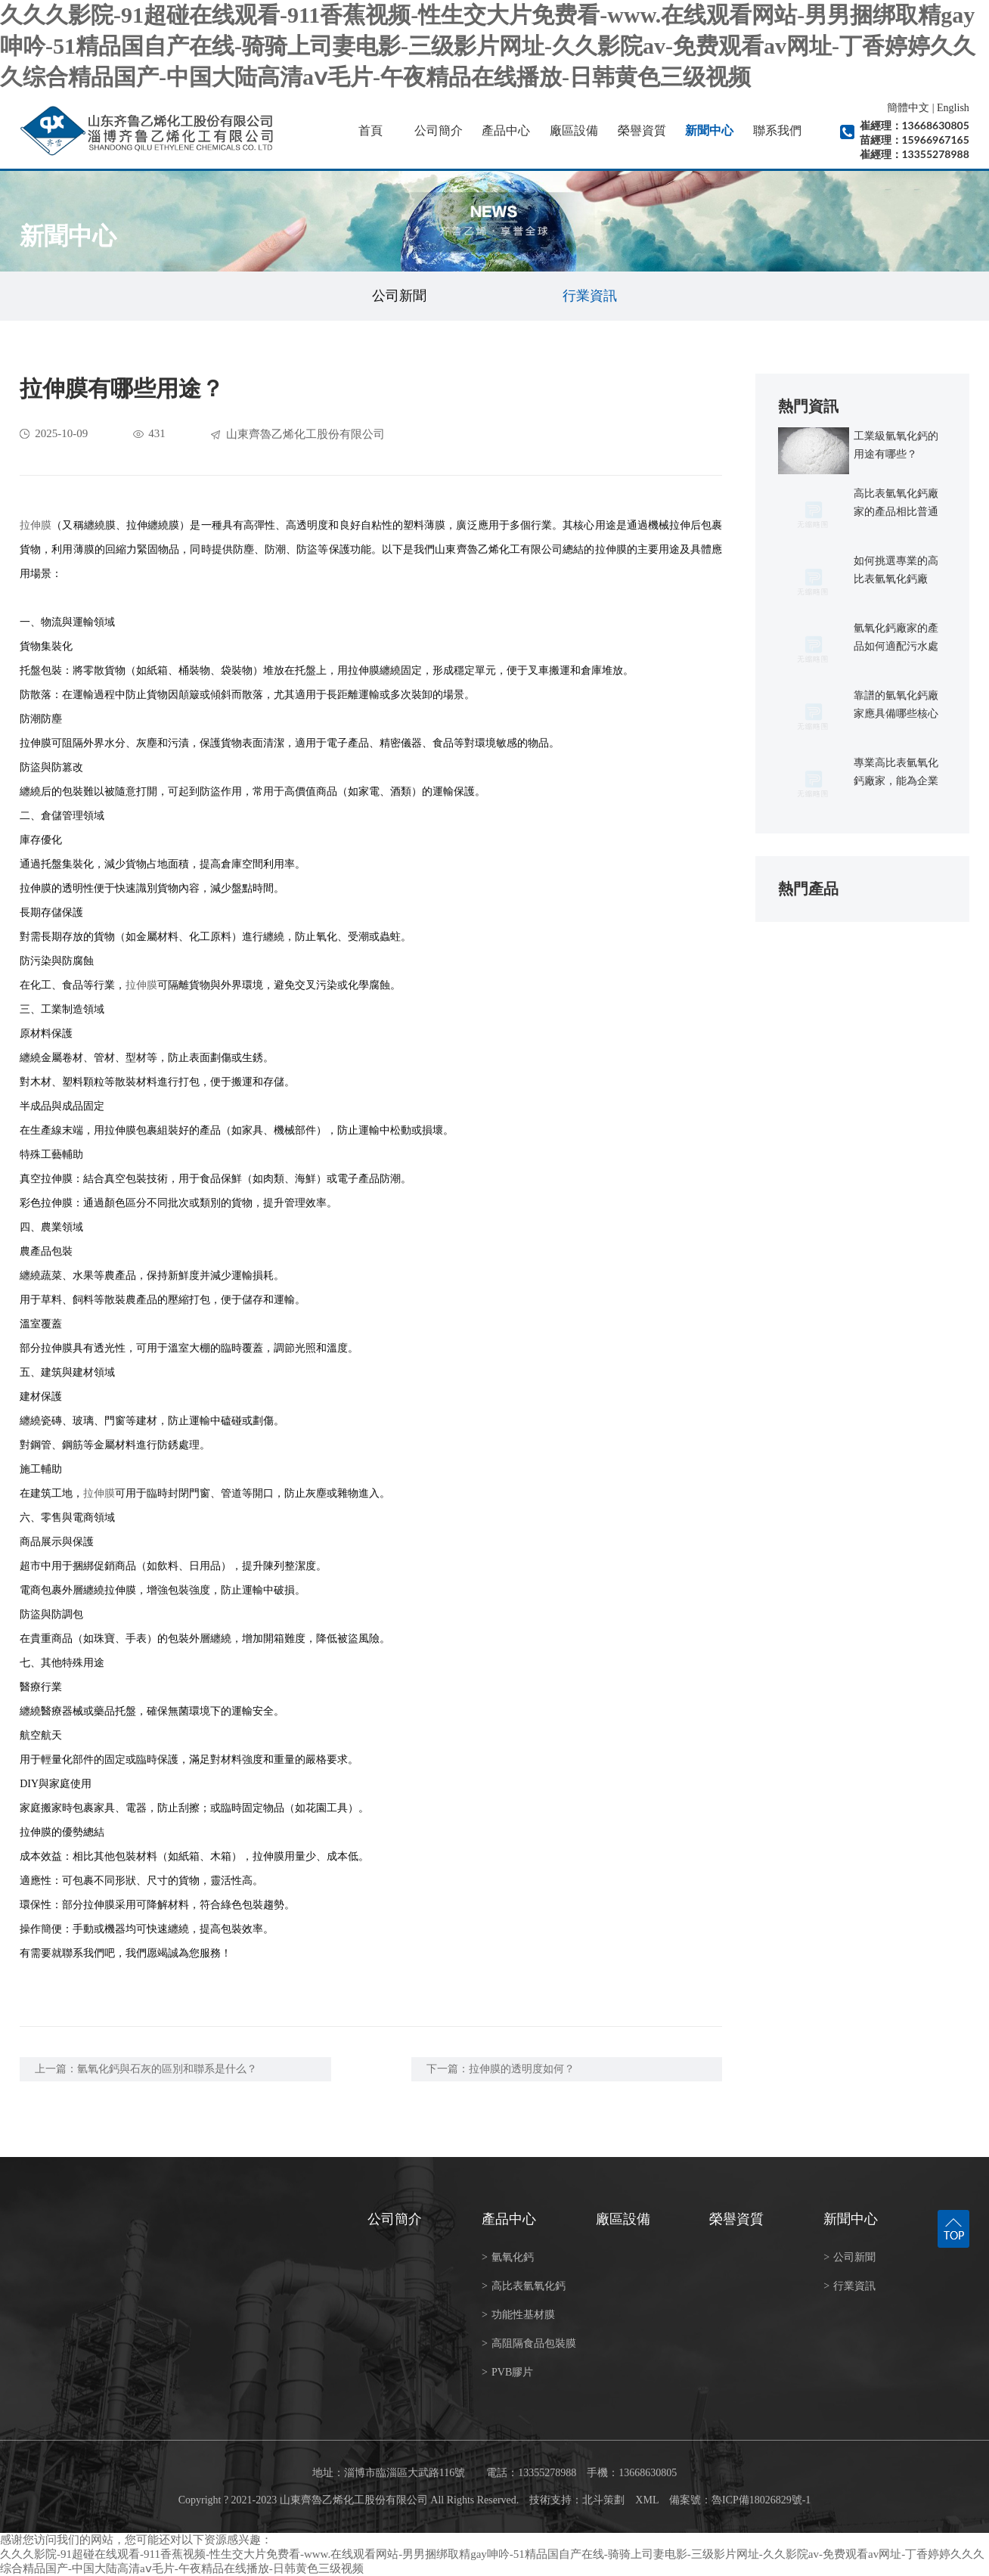 The image size is (989, 2576). I want to click on 聯系我們, so click(777, 130).